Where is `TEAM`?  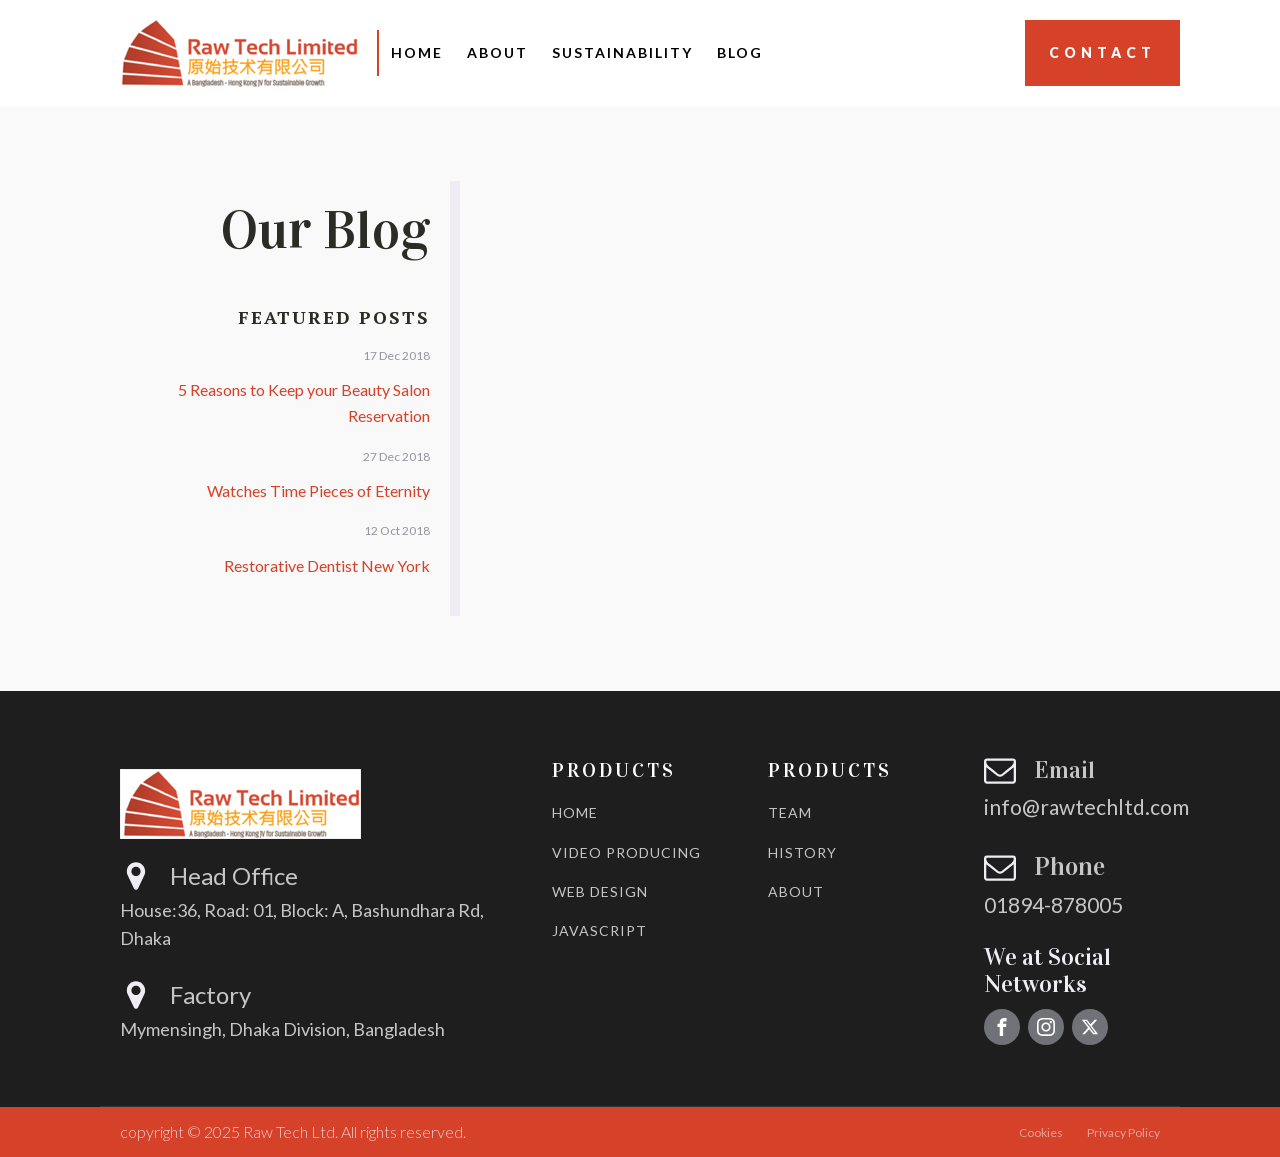
TEAM is located at coordinates (790, 812).